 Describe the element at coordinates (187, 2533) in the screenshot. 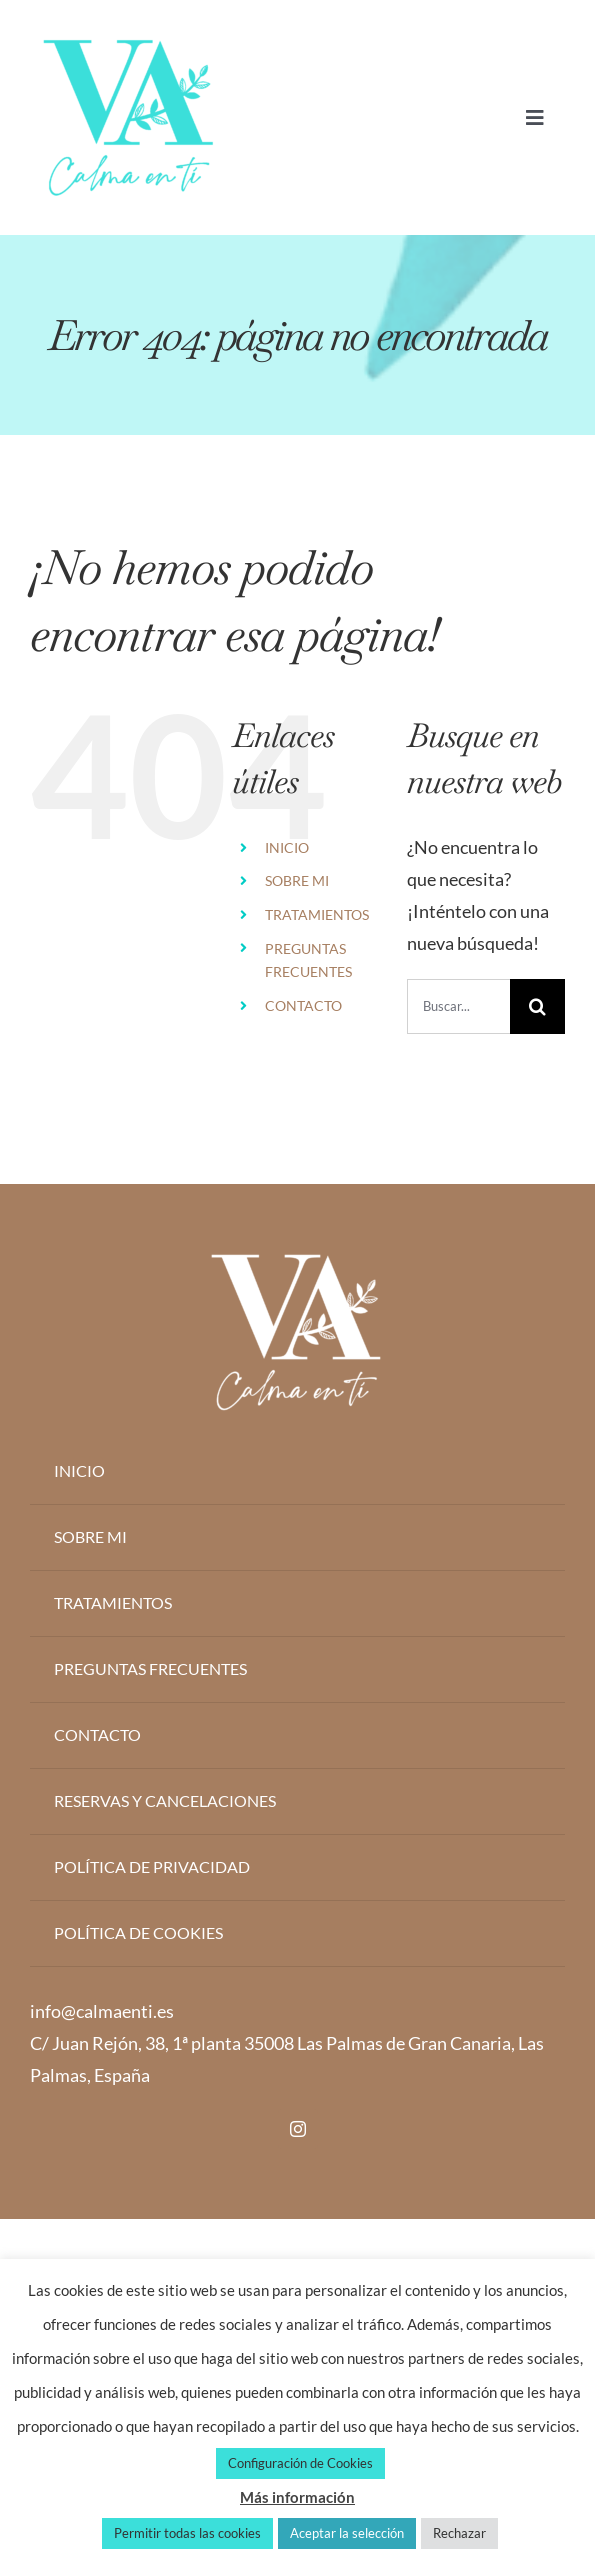

I see `Permitir todas las cookies [button]` at that location.